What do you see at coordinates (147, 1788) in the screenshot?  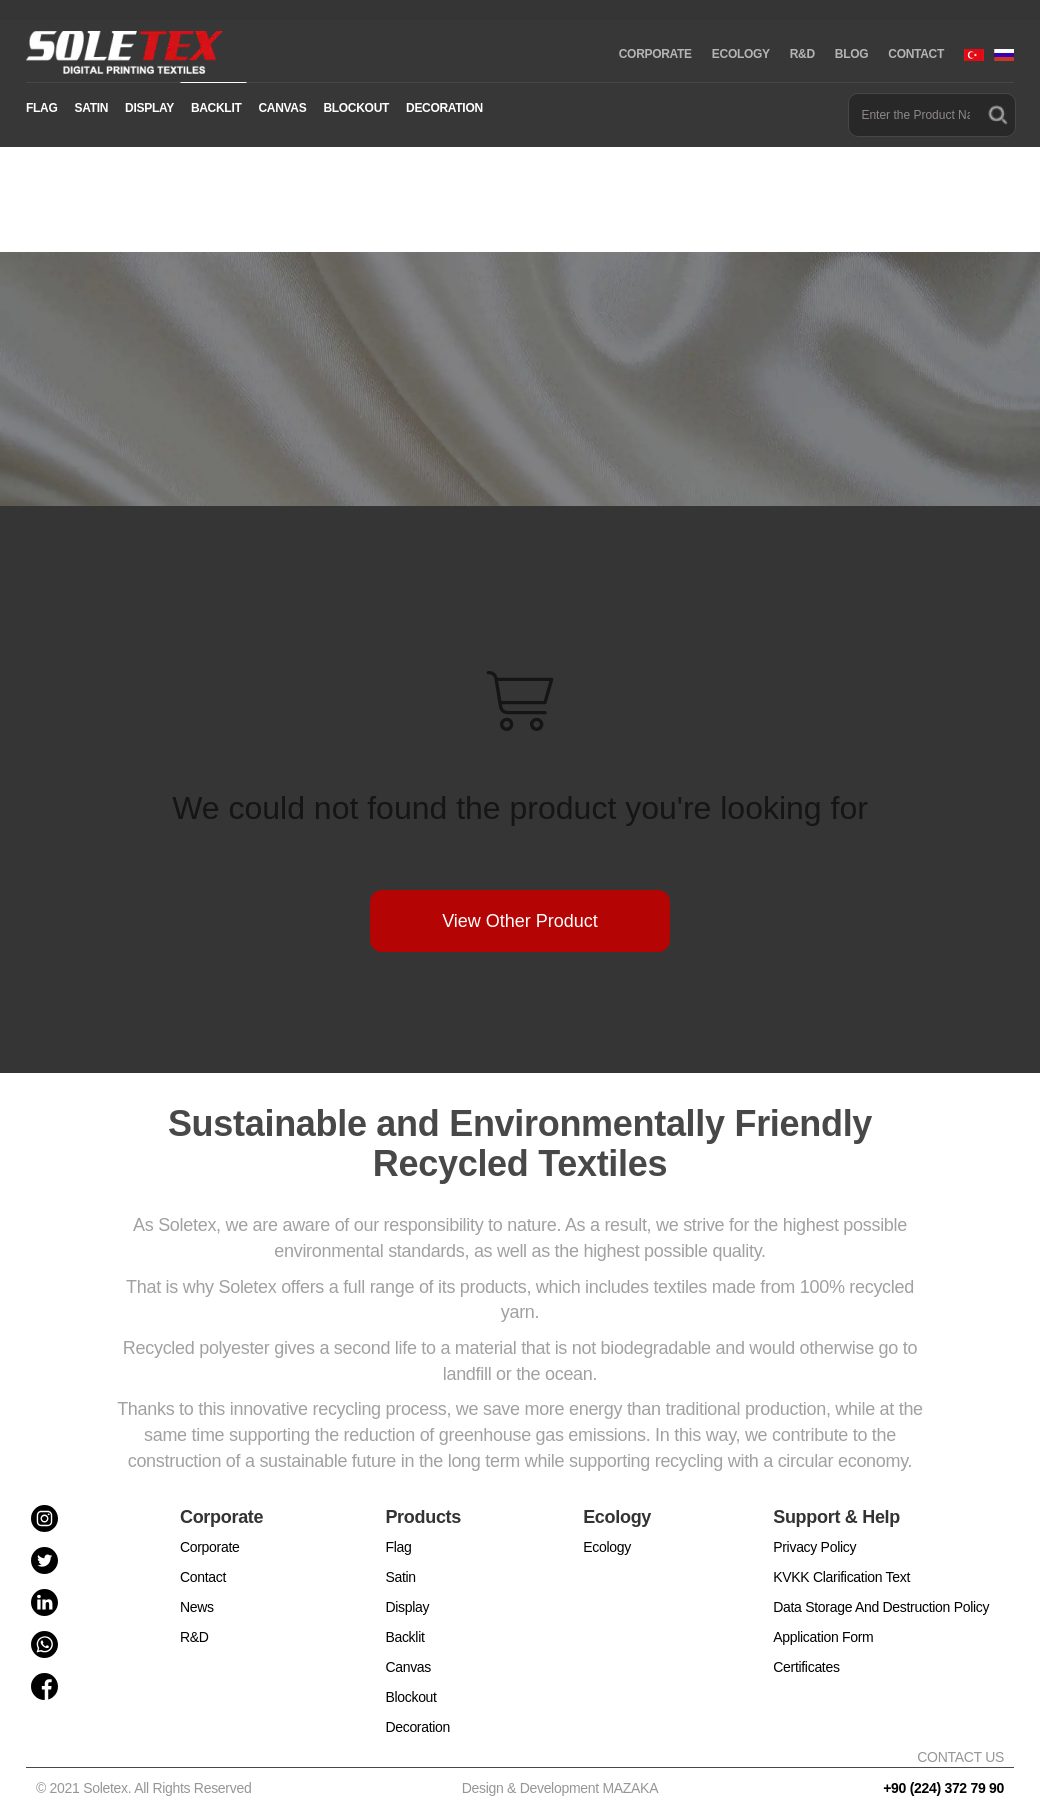 I see `© 2021 Soletex. All Rights Reserved` at bounding box center [147, 1788].